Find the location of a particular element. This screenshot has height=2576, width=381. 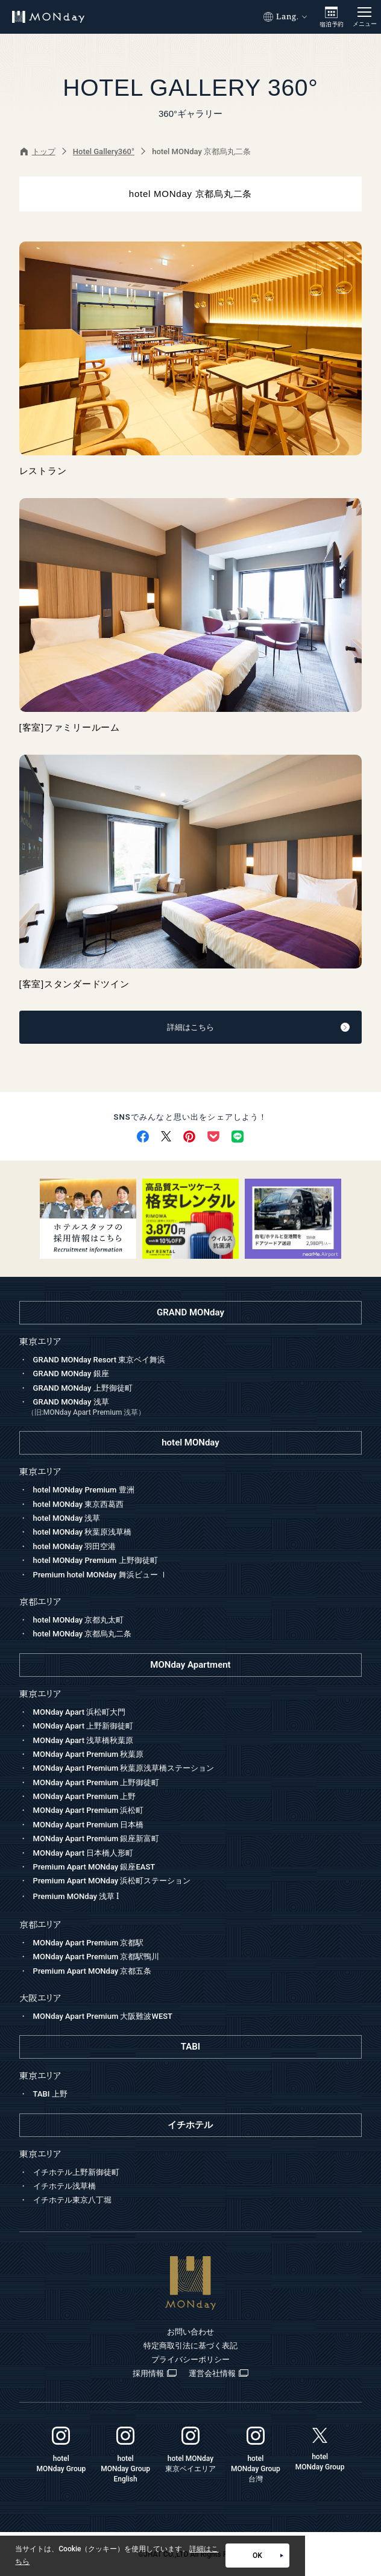

MONday Apart Premium 日本橋 is located at coordinates (88, 1824).